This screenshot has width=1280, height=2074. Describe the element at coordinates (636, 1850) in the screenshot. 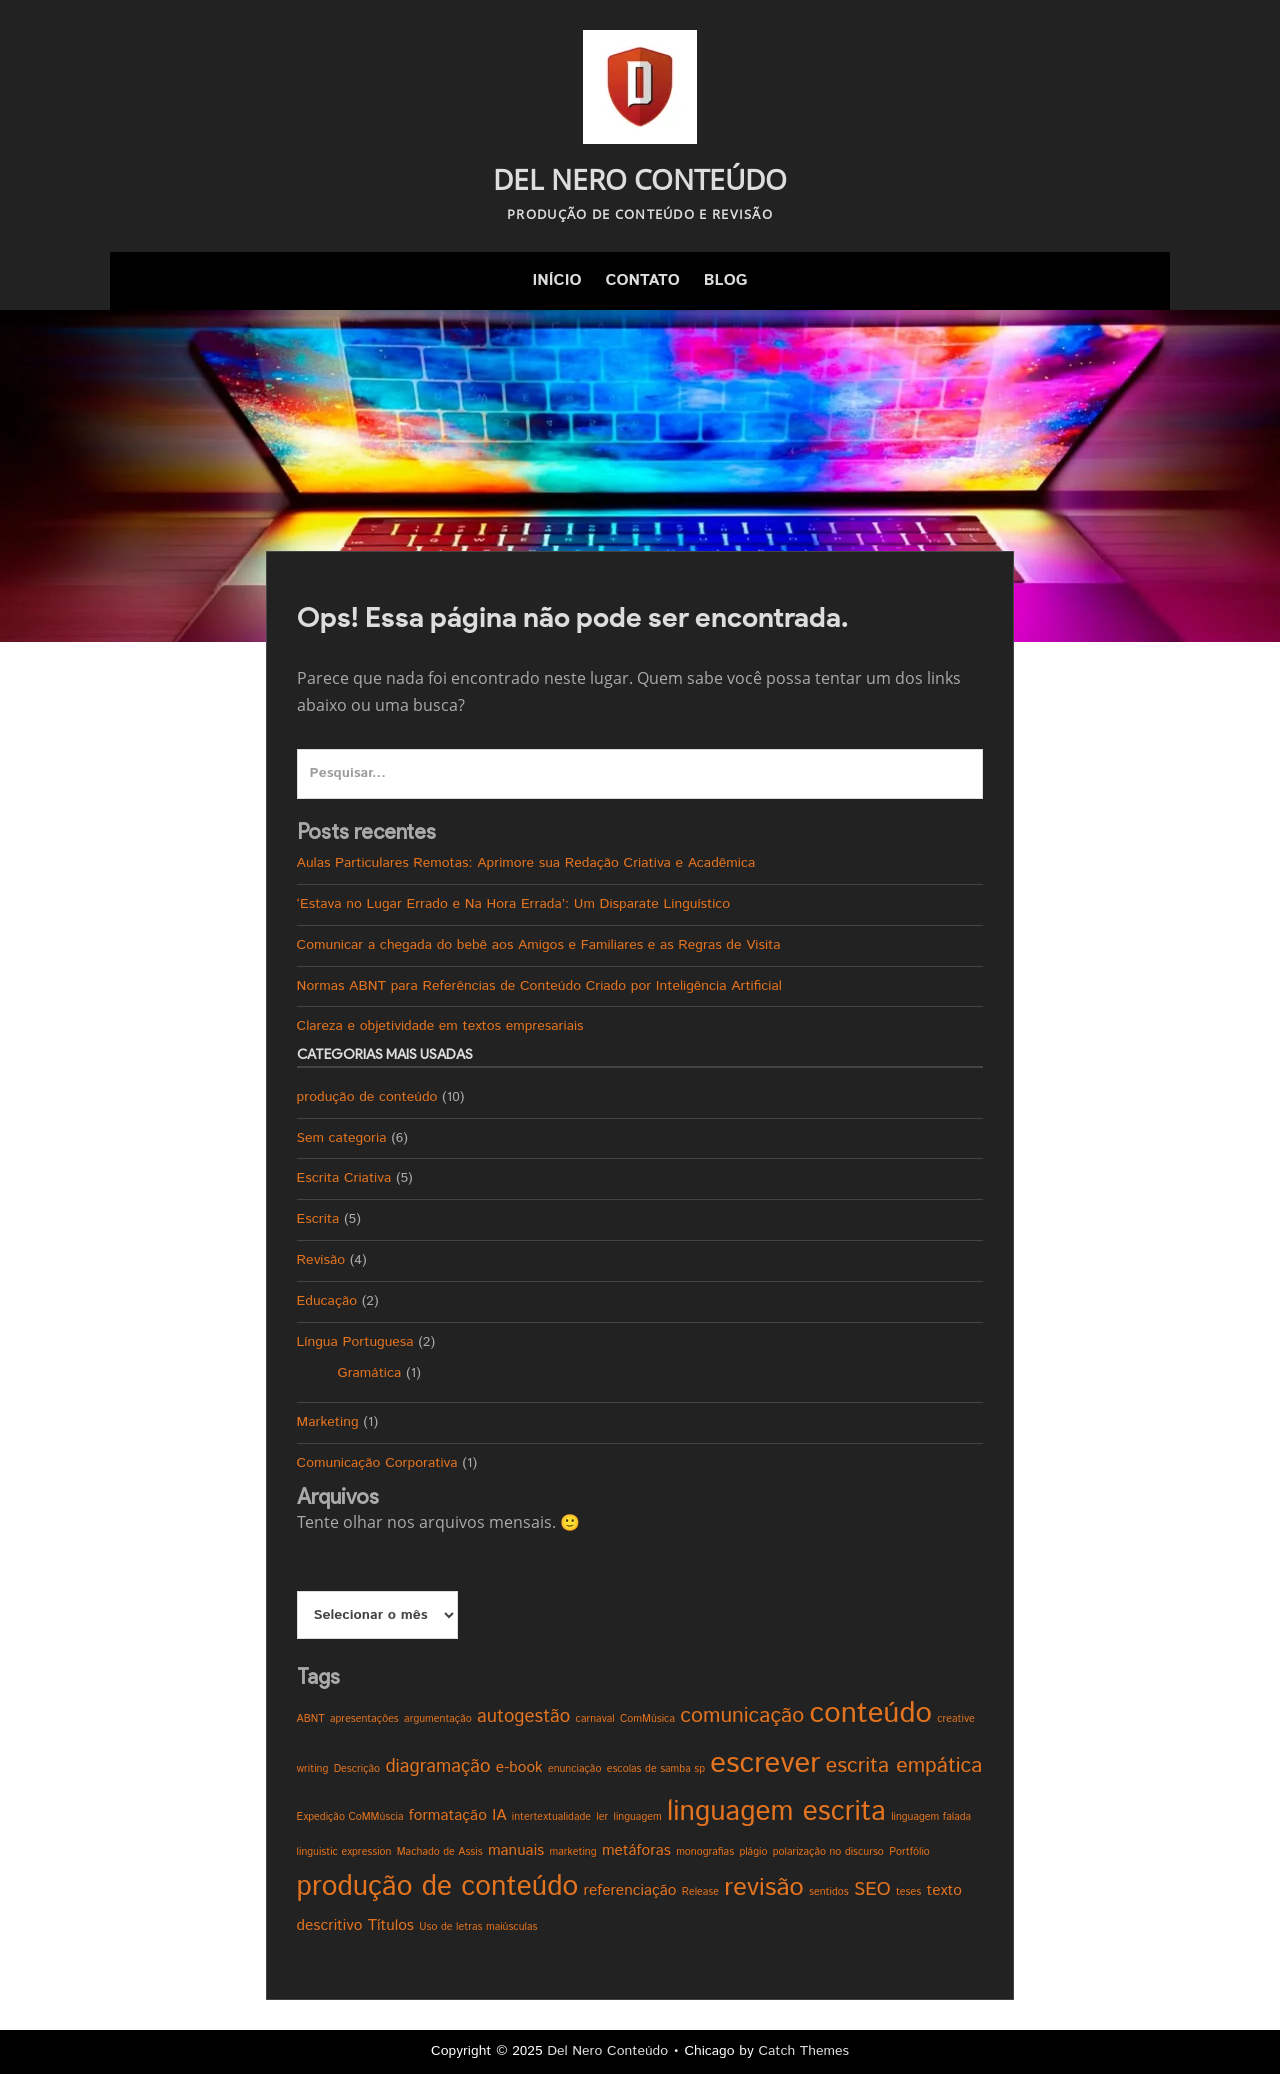

I see `metáforas [metáforas (2 itens)]` at that location.